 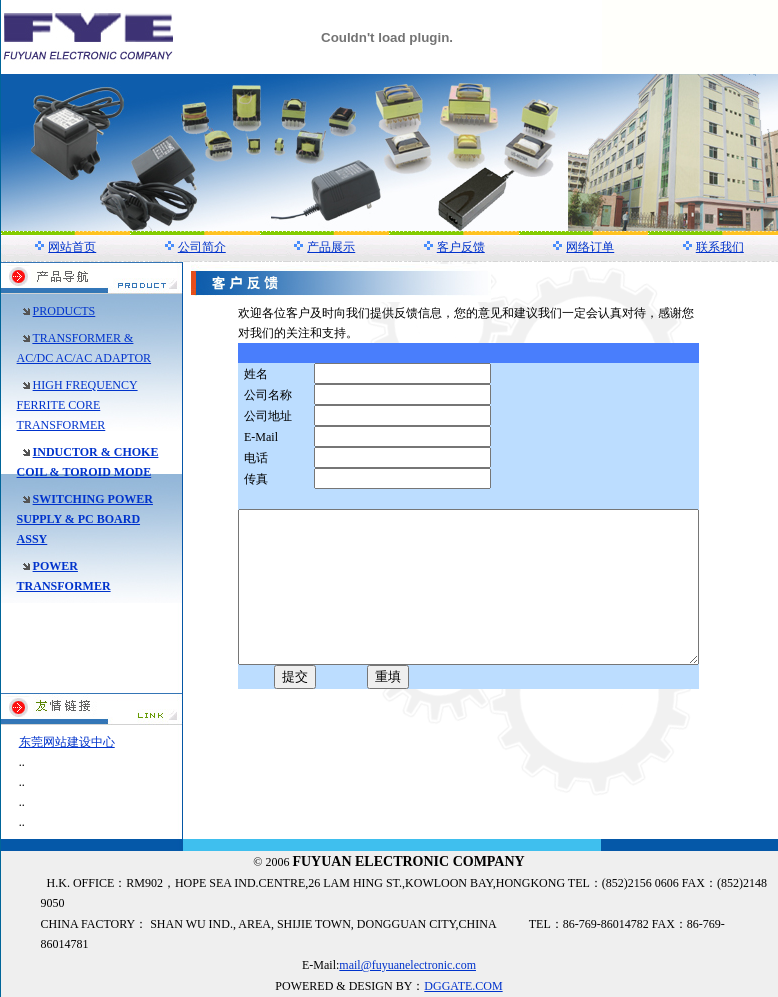 I want to click on mail@fuyuanelectronic.com, so click(x=407, y=965).